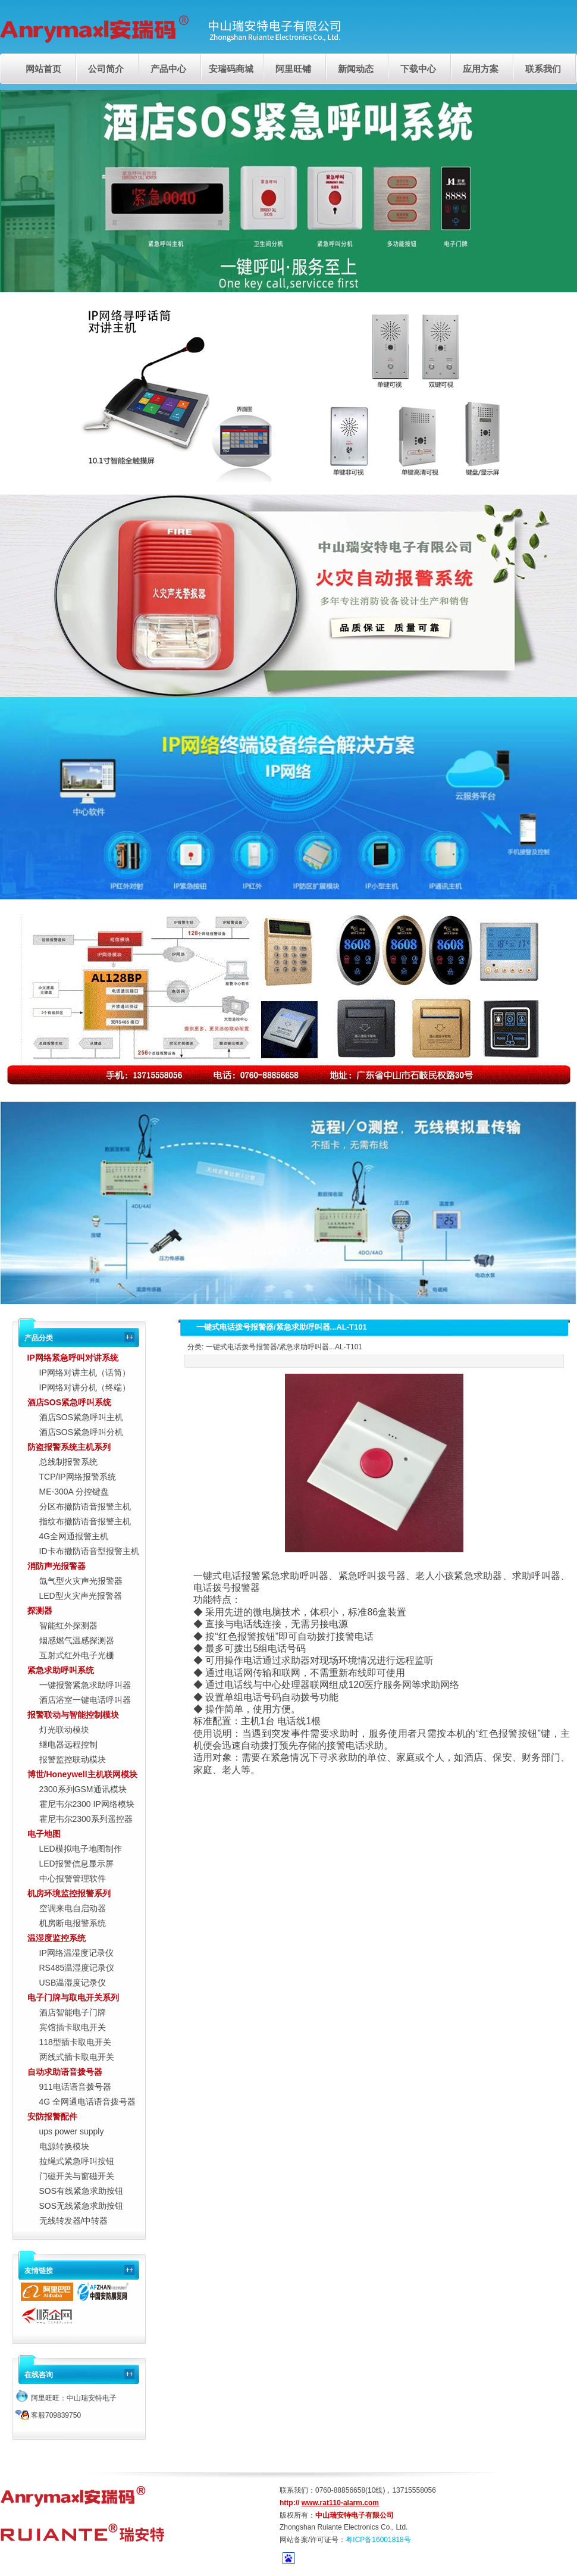 This screenshot has height=2576, width=577. What do you see at coordinates (69, 1402) in the screenshot?
I see `酒店SOS紧急呼叫系统` at bounding box center [69, 1402].